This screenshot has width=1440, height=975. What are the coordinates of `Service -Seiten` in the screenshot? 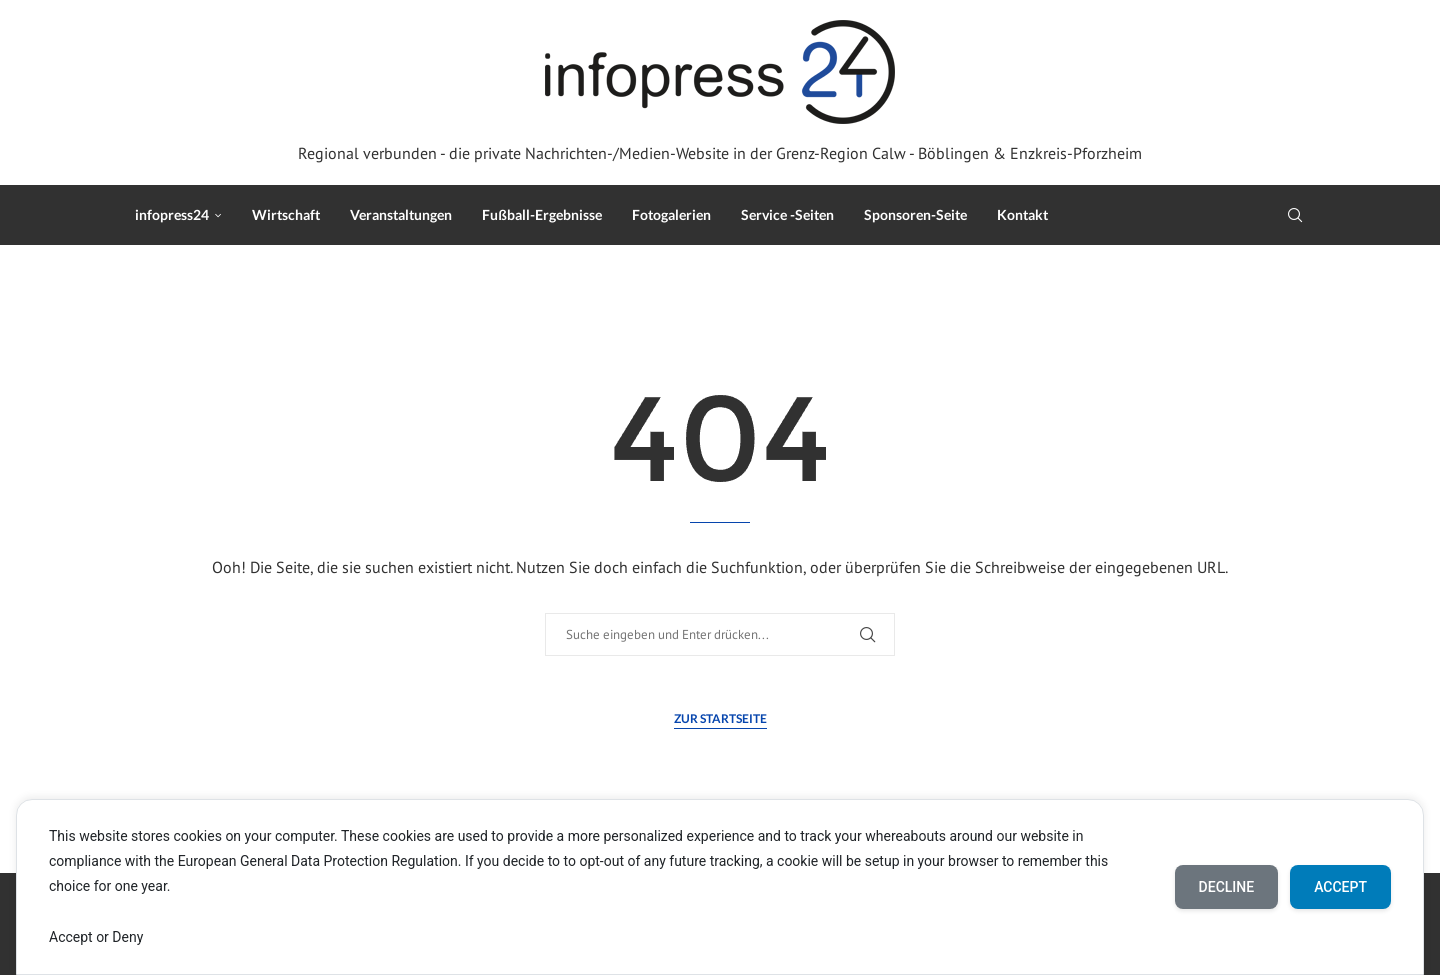 It's located at (787, 214).